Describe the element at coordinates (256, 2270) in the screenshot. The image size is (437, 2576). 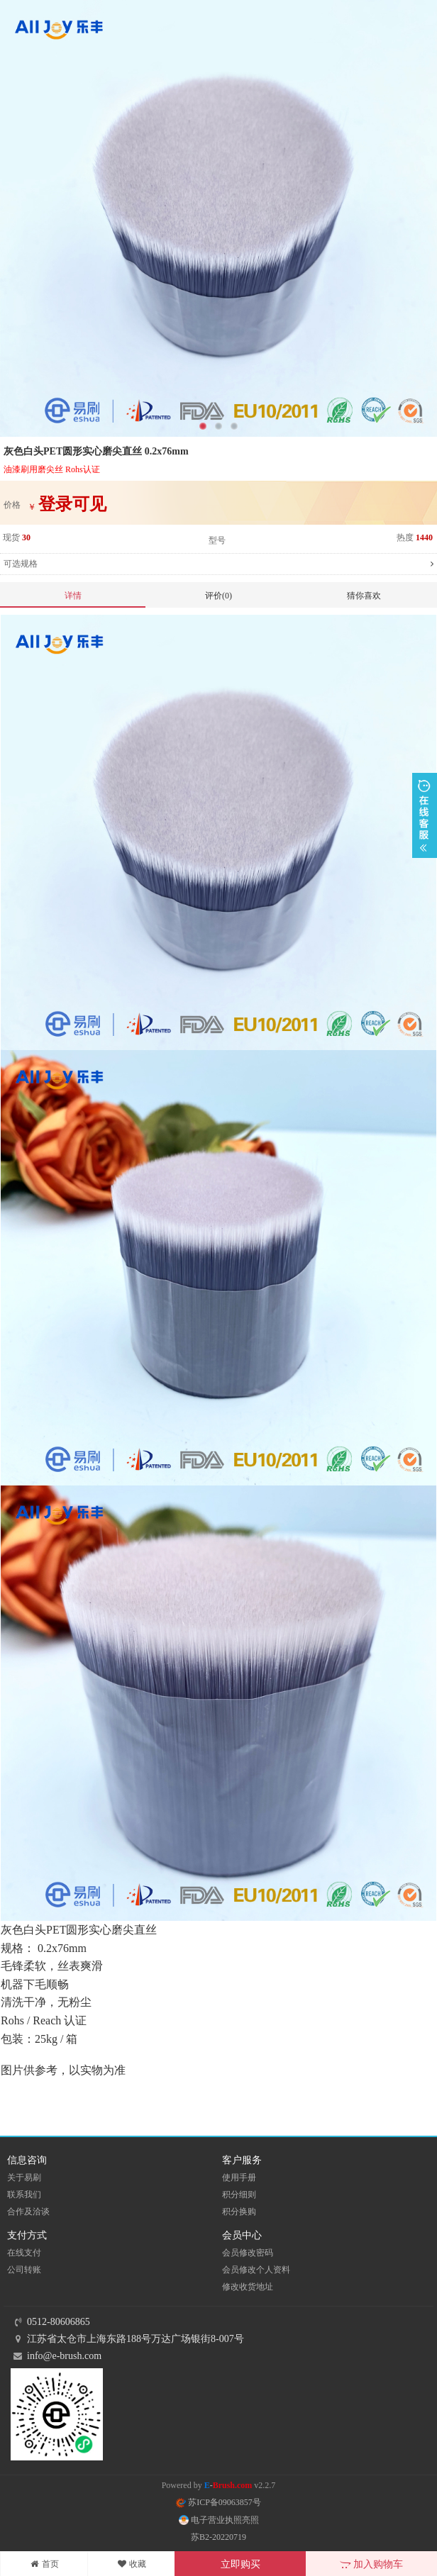
I see `会员修改个人资料` at that location.